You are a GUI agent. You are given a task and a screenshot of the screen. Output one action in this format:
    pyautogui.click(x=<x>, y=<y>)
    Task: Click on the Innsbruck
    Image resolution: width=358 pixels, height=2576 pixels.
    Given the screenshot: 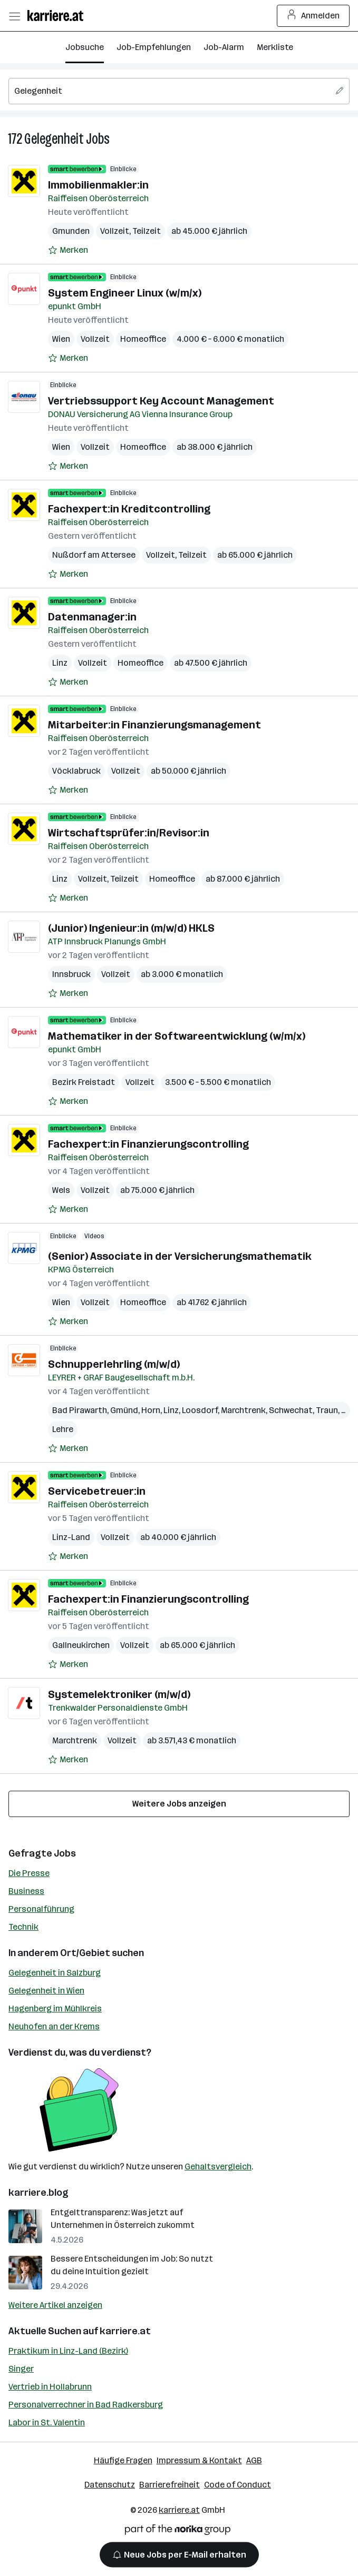 What is the action you would take?
    pyautogui.click(x=71, y=974)
    